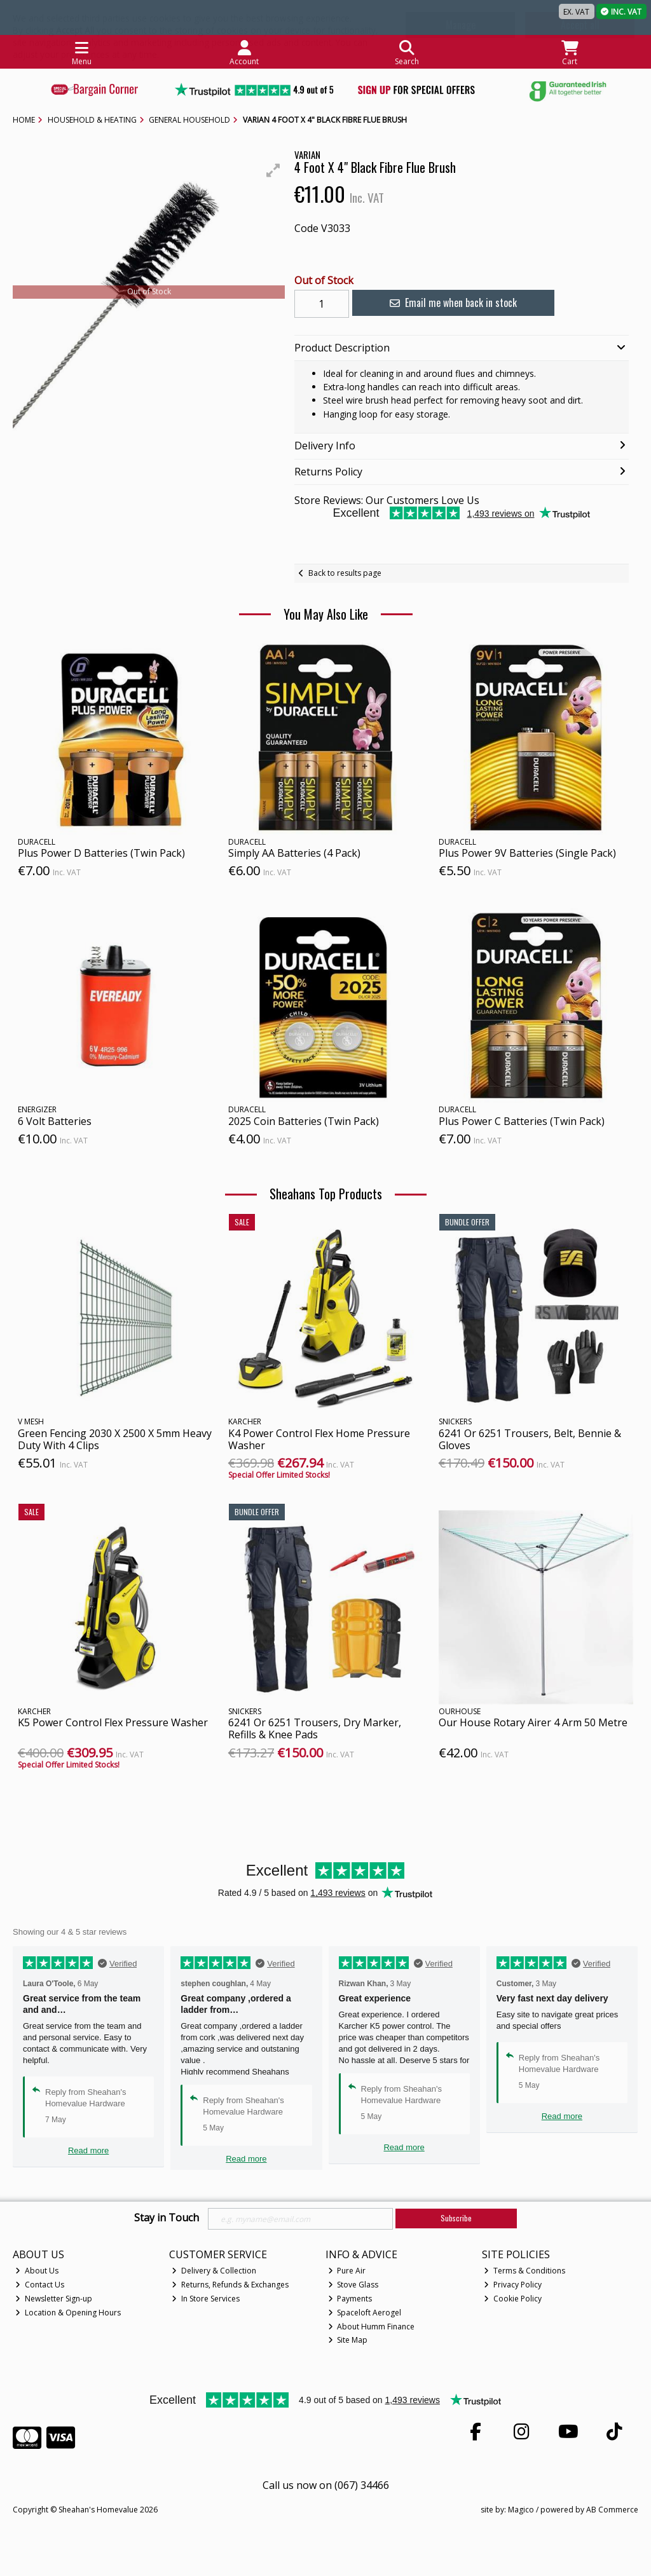 Image resolution: width=651 pixels, height=2576 pixels. I want to click on Stay in Touch, so click(166, 2218).